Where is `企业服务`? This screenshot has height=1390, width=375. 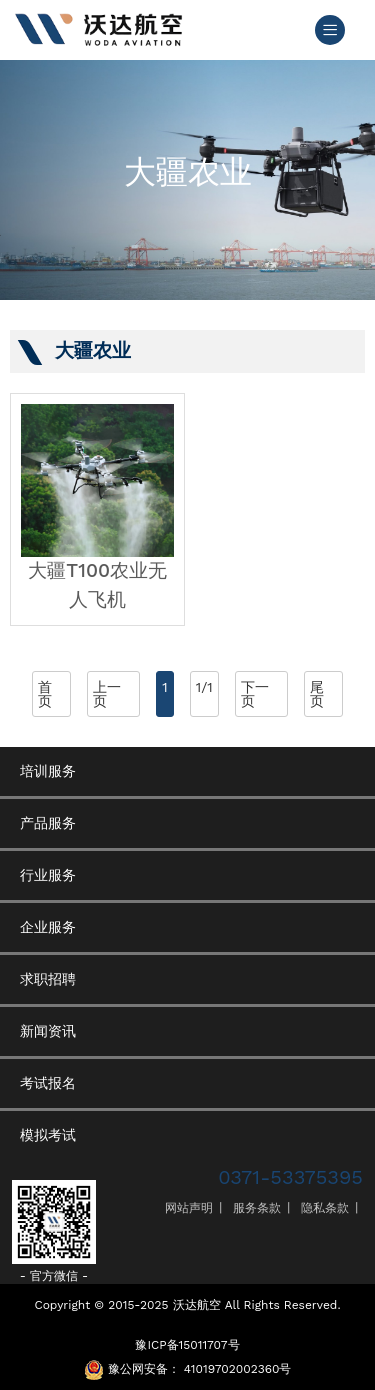 企业服务 is located at coordinates (48, 927).